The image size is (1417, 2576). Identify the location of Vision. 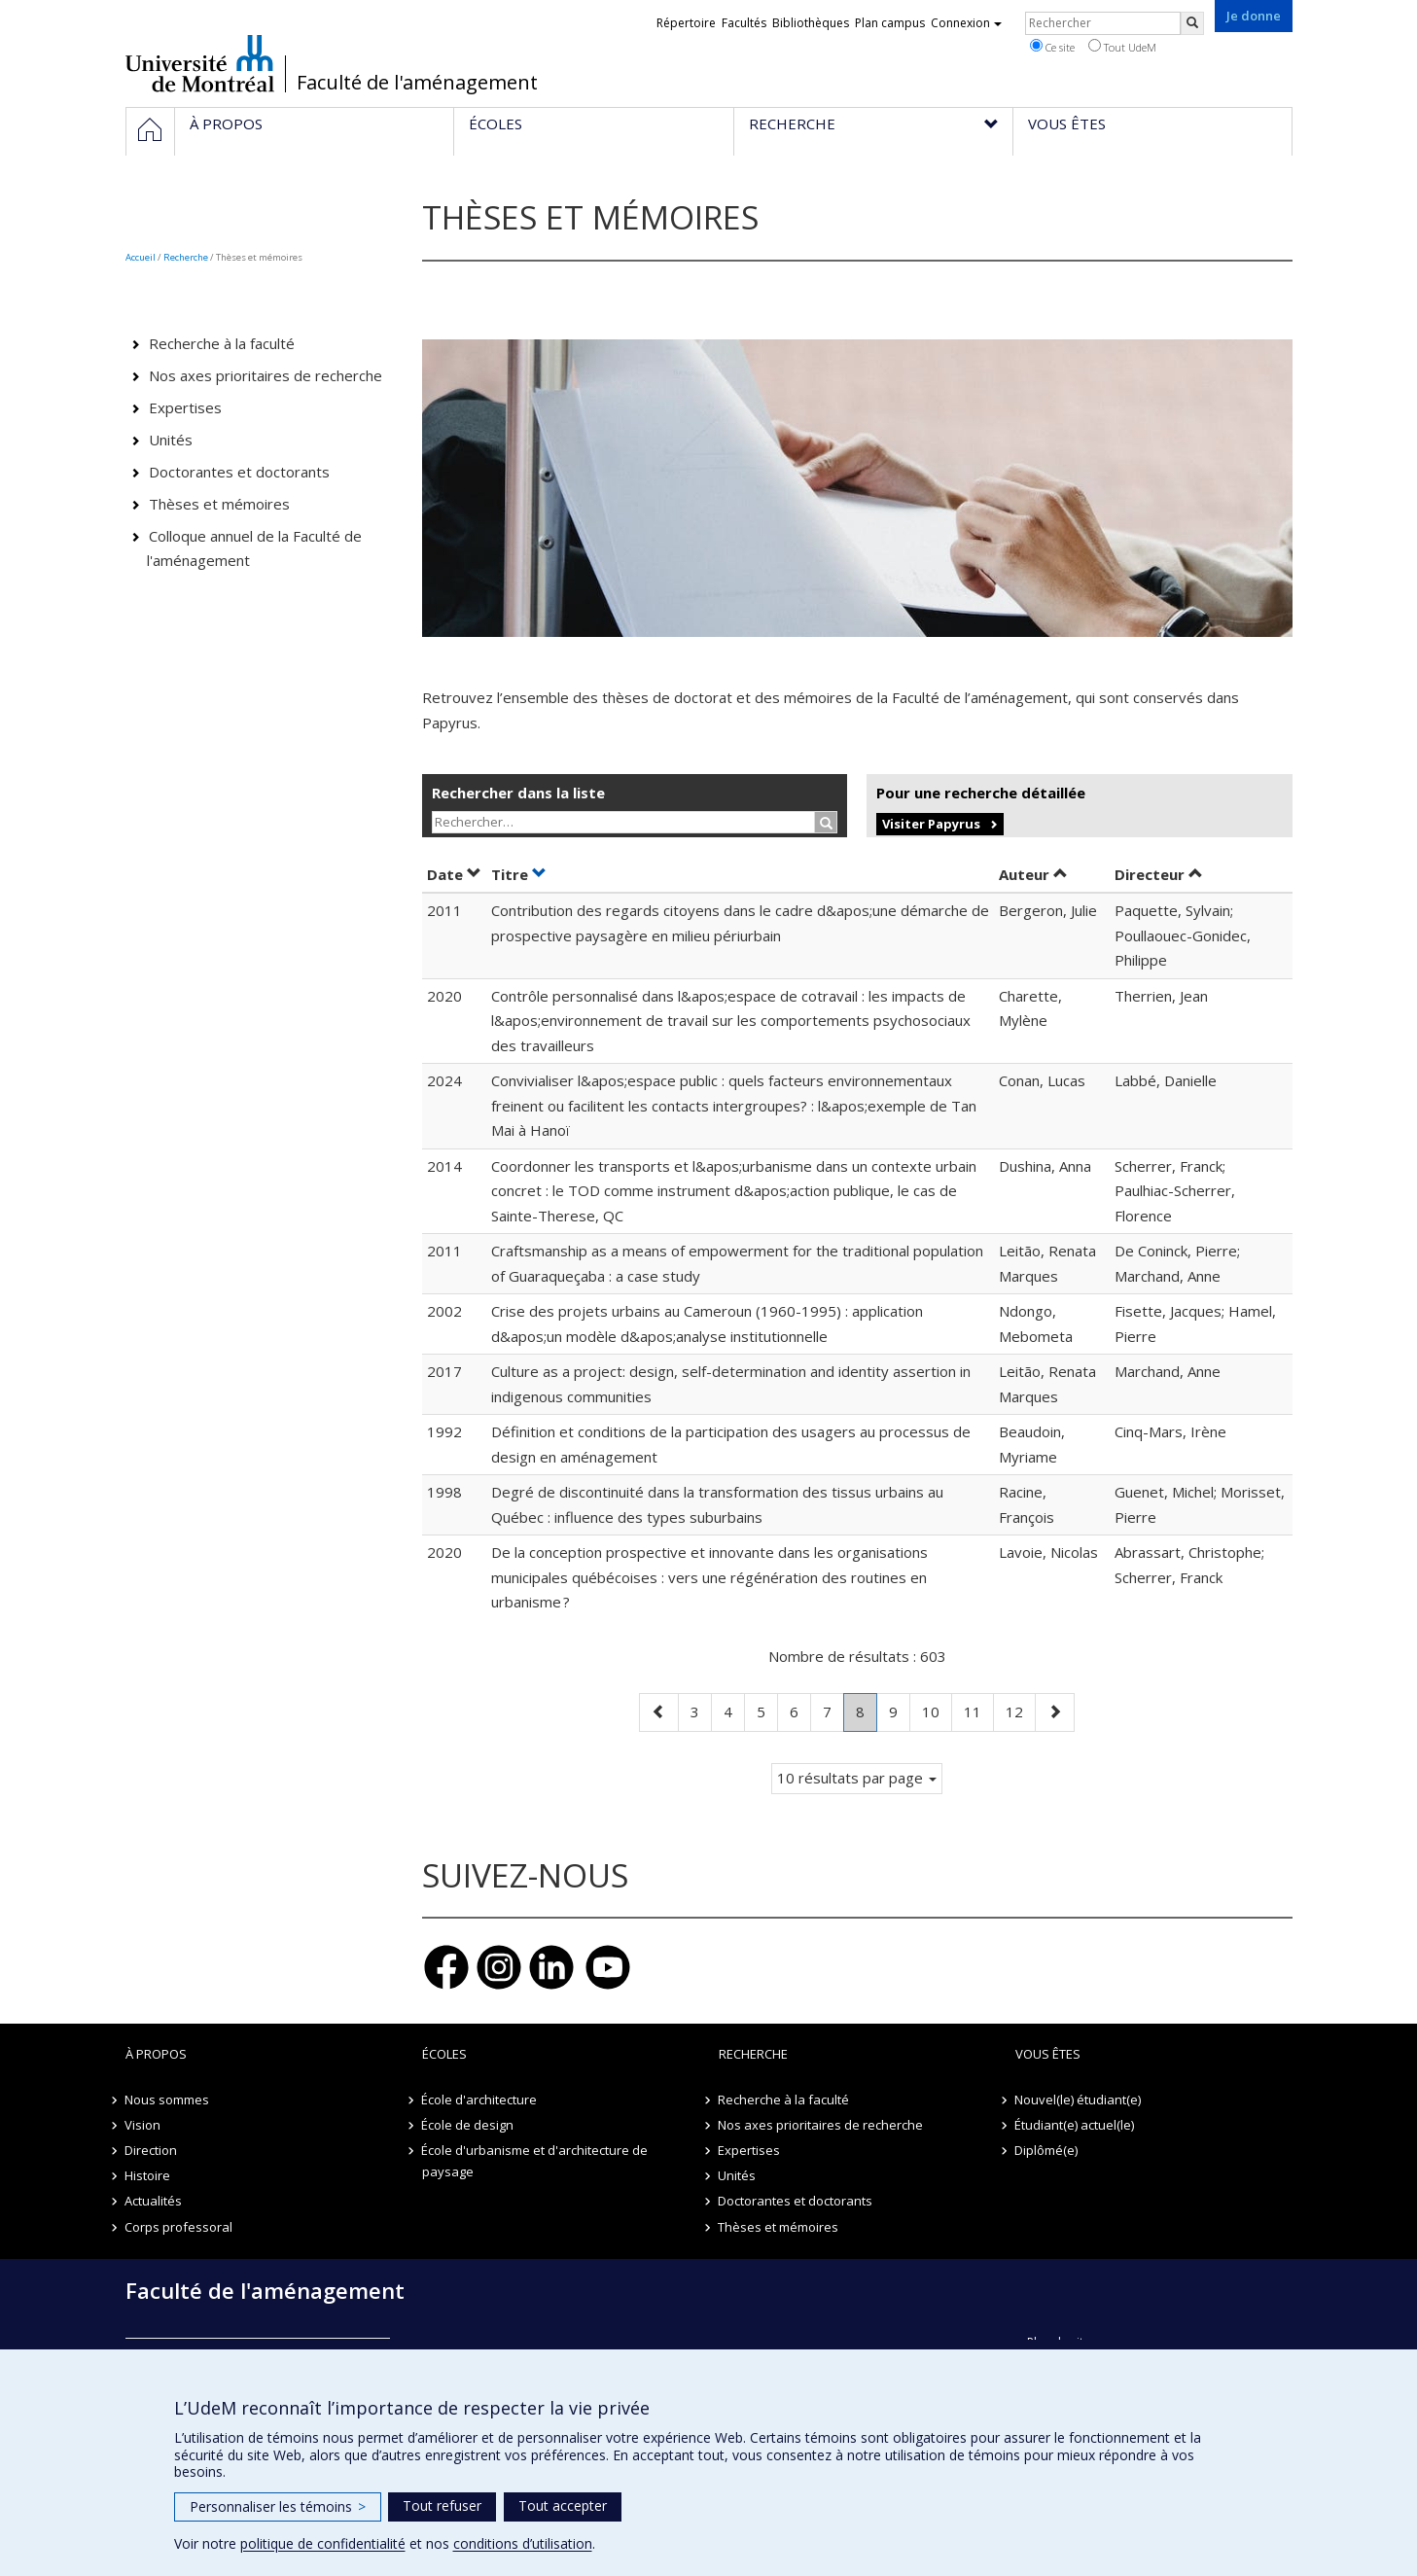
(143, 2125).